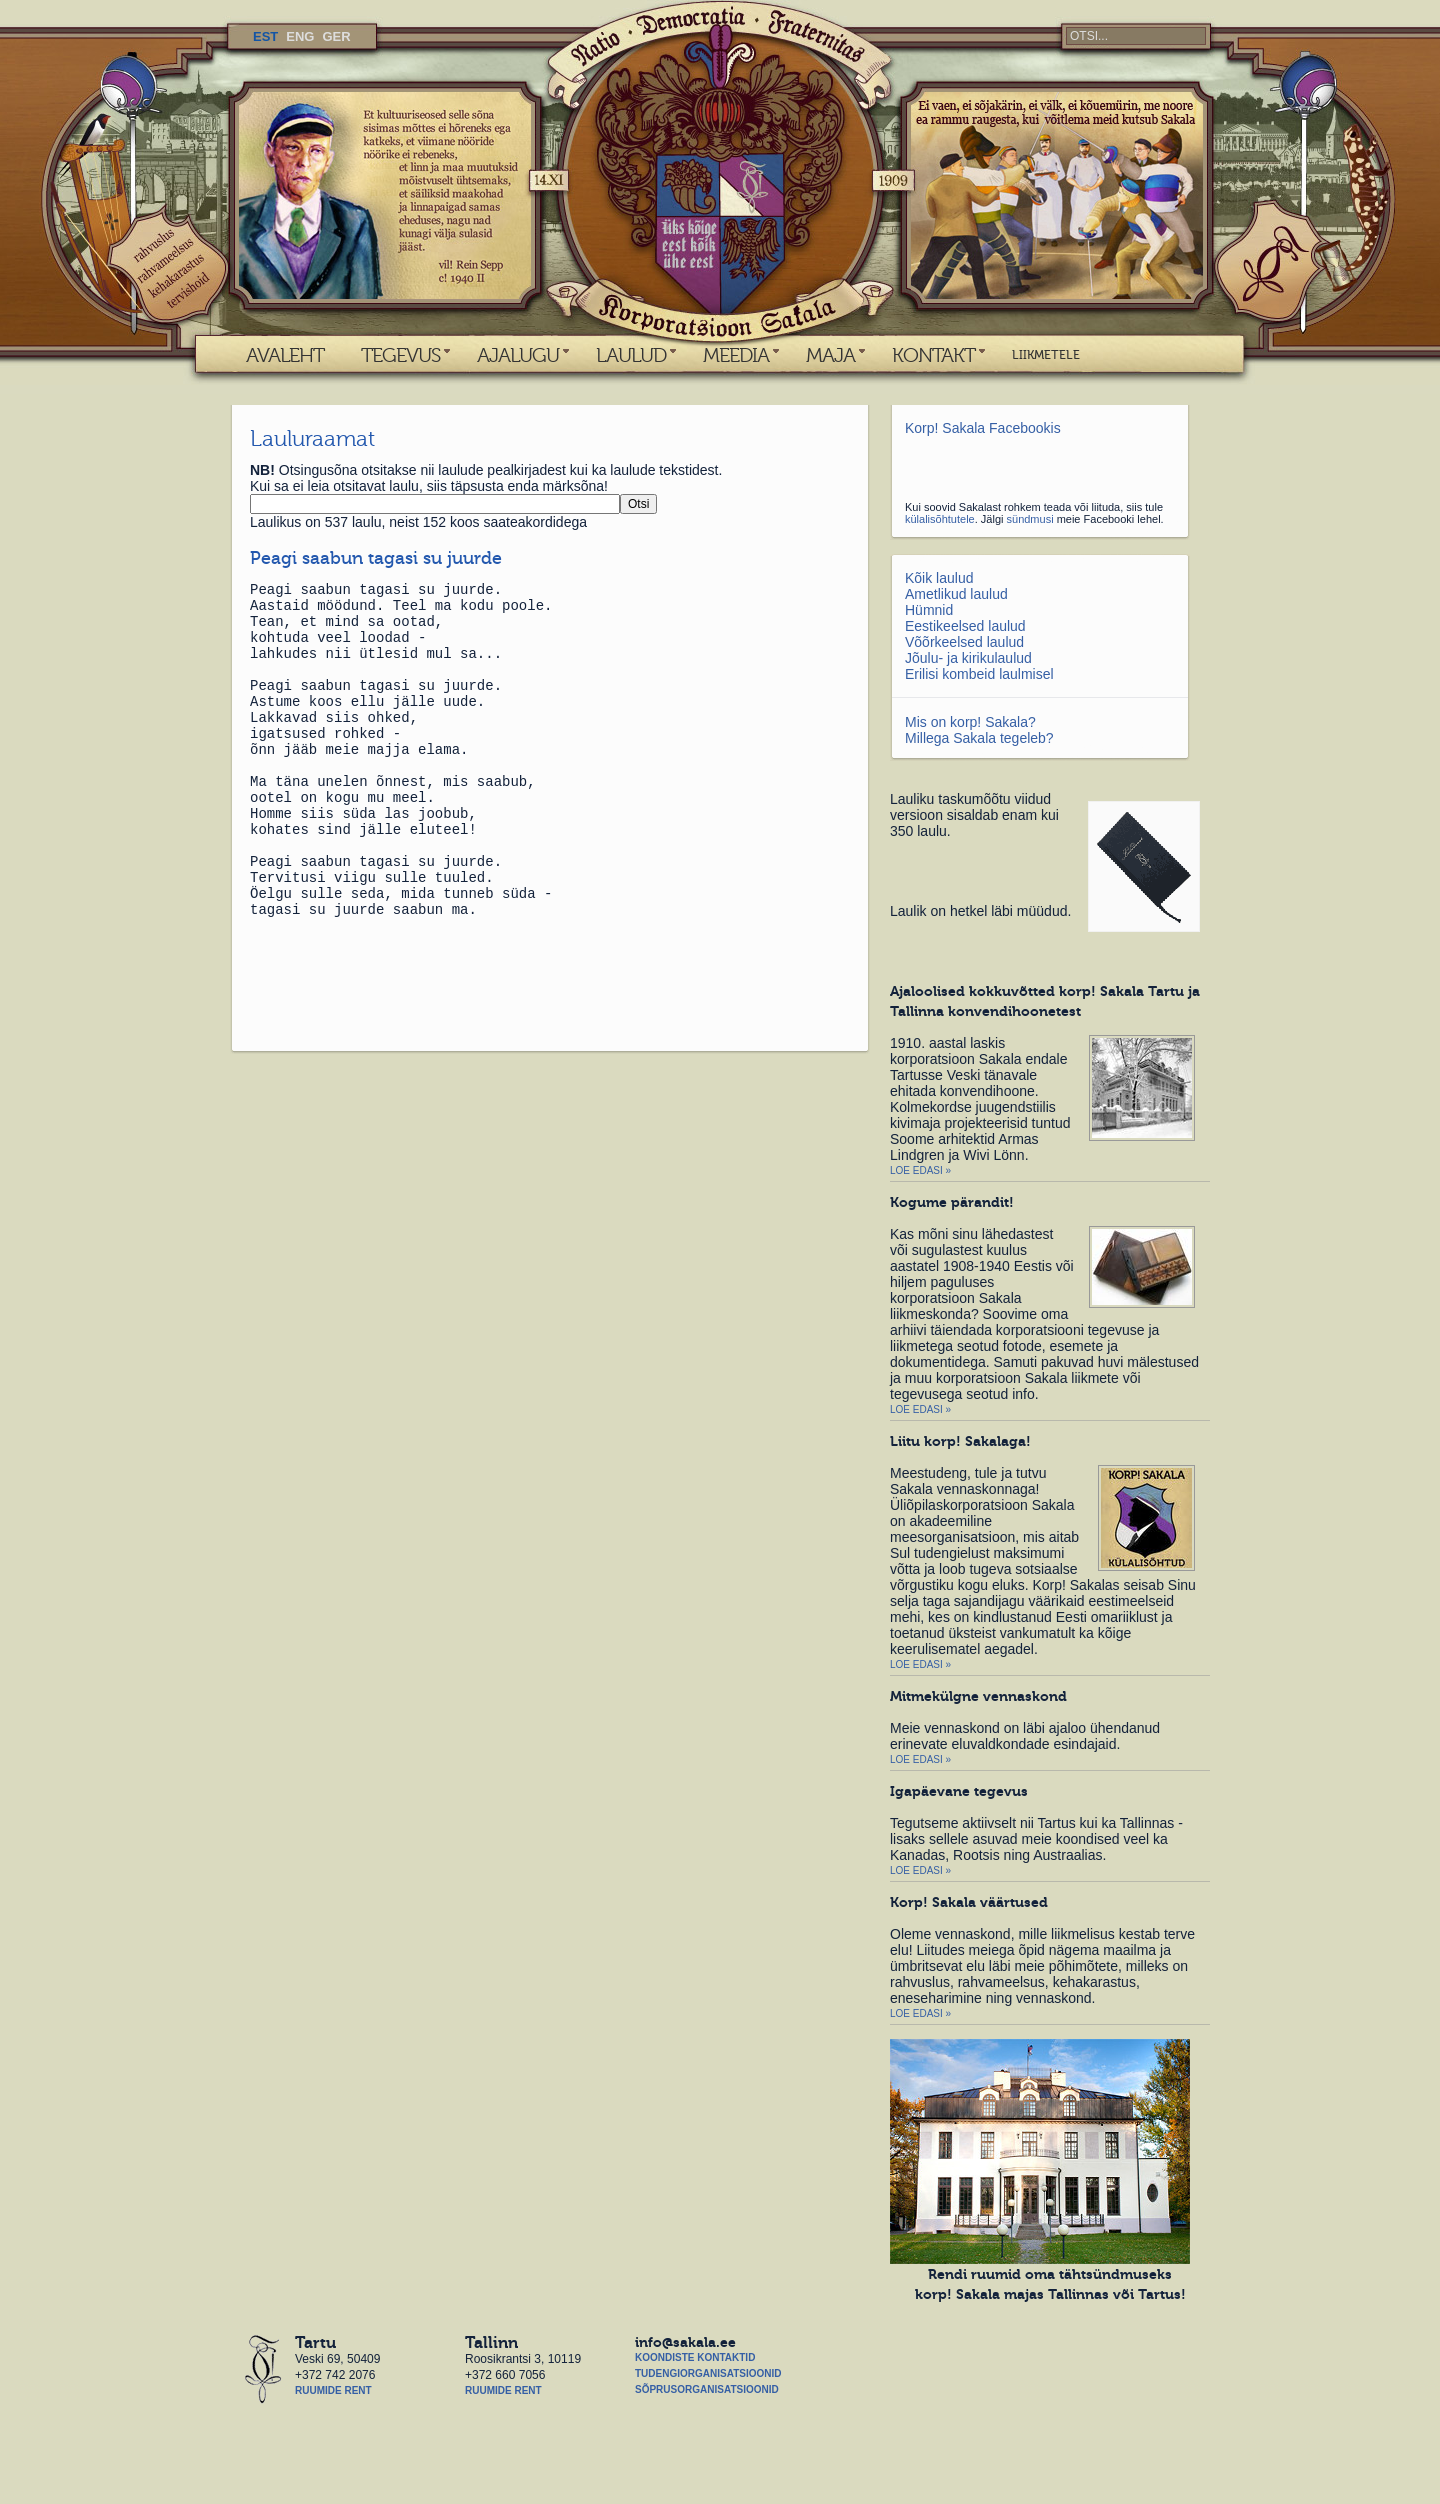 The image size is (1440, 2504). What do you see at coordinates (956, 594) in the screenshot?
I see `Ametlikud laulud` at bounding box center [956, 594].